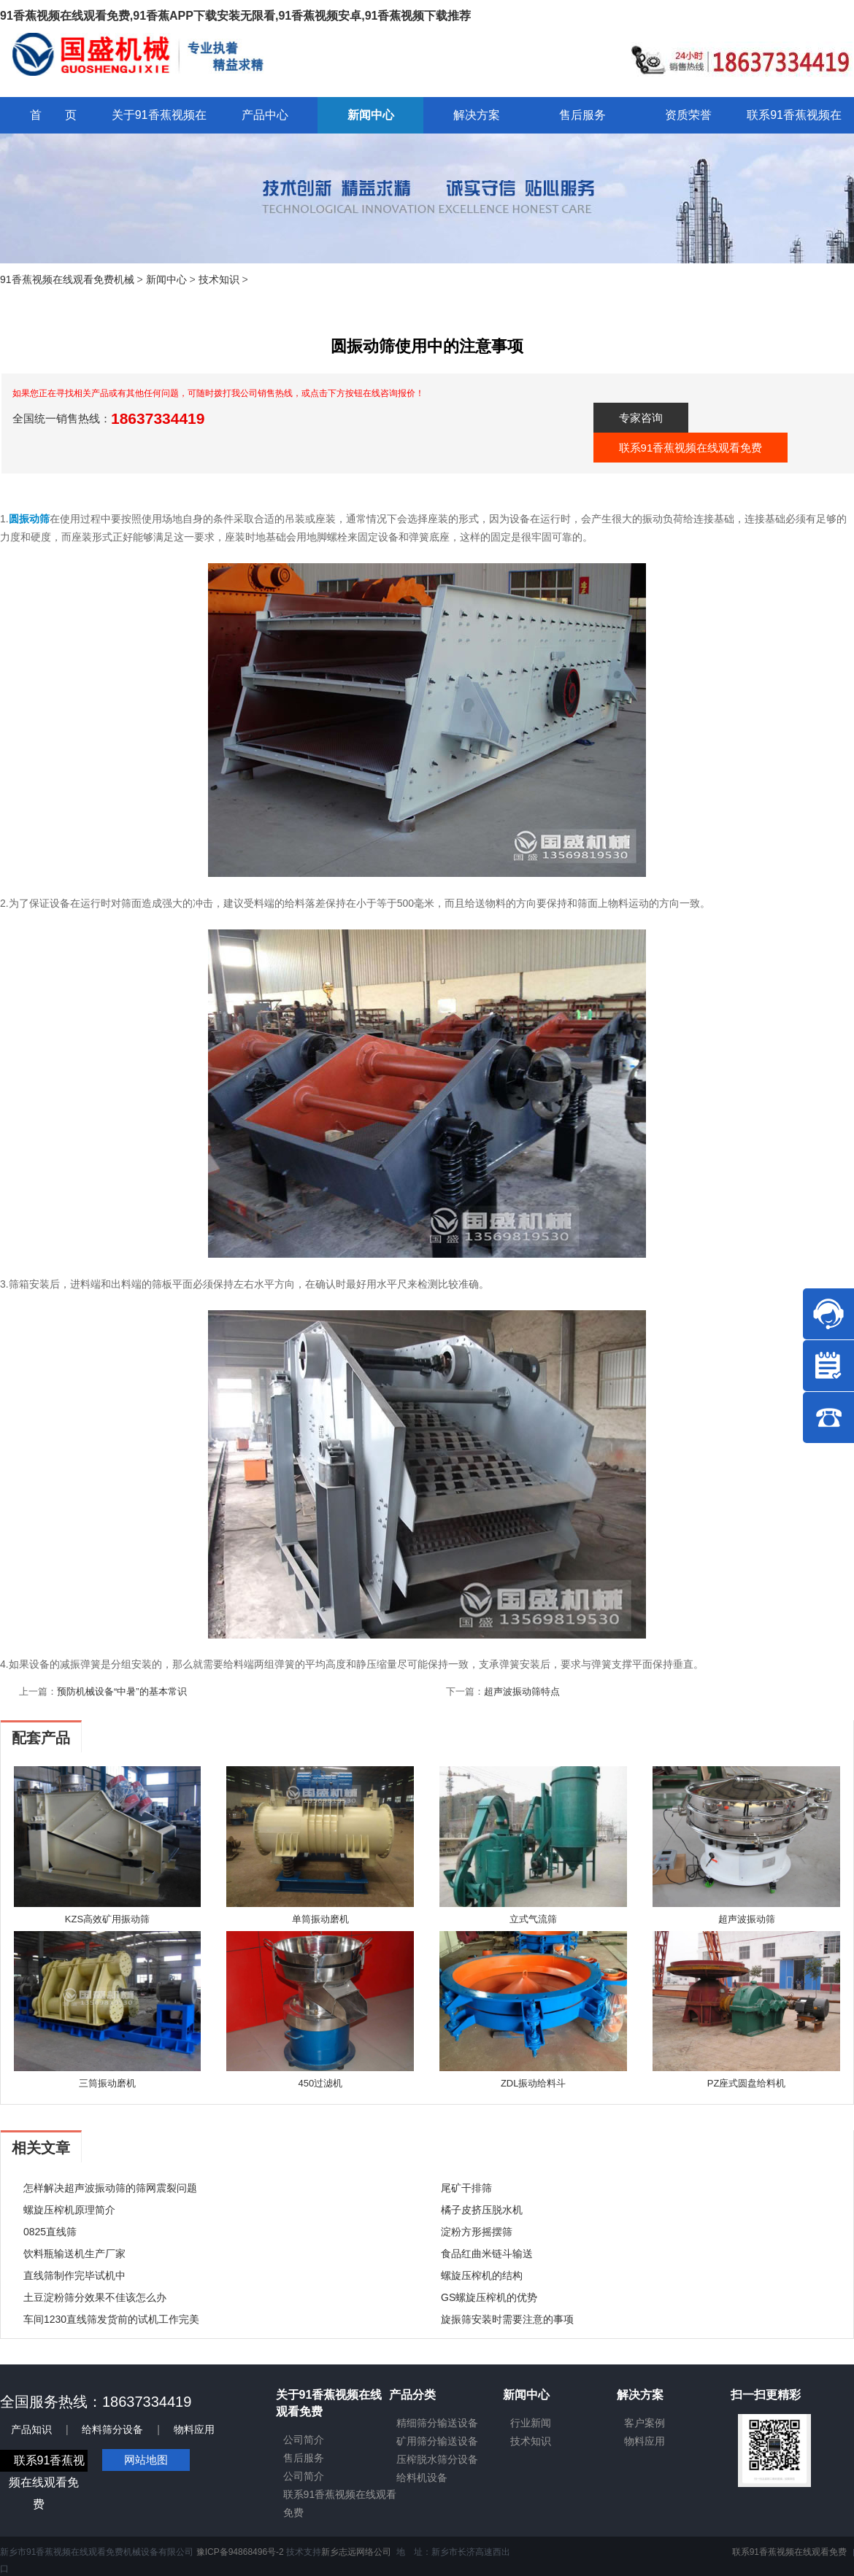  Describe the element at coordinates (107, 1919) in the screenshot. I see `KZS高效矿用振动筛` at that location.